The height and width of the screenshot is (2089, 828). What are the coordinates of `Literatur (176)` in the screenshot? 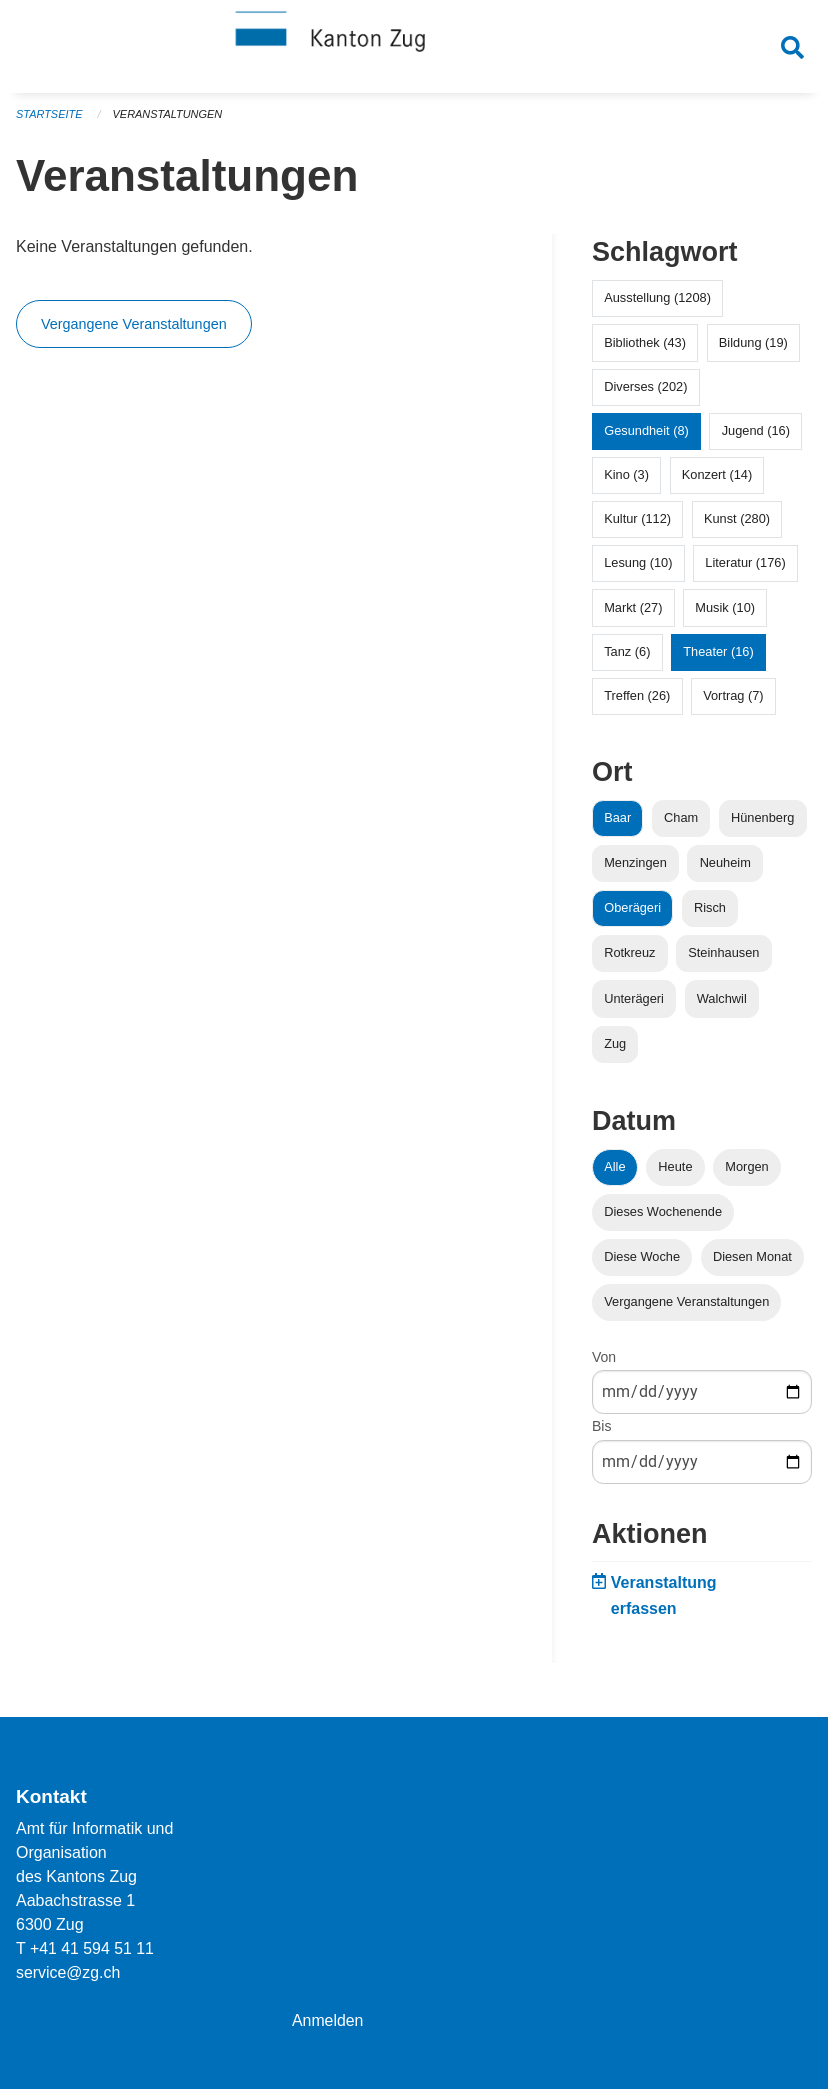 It's located at (745, 568).